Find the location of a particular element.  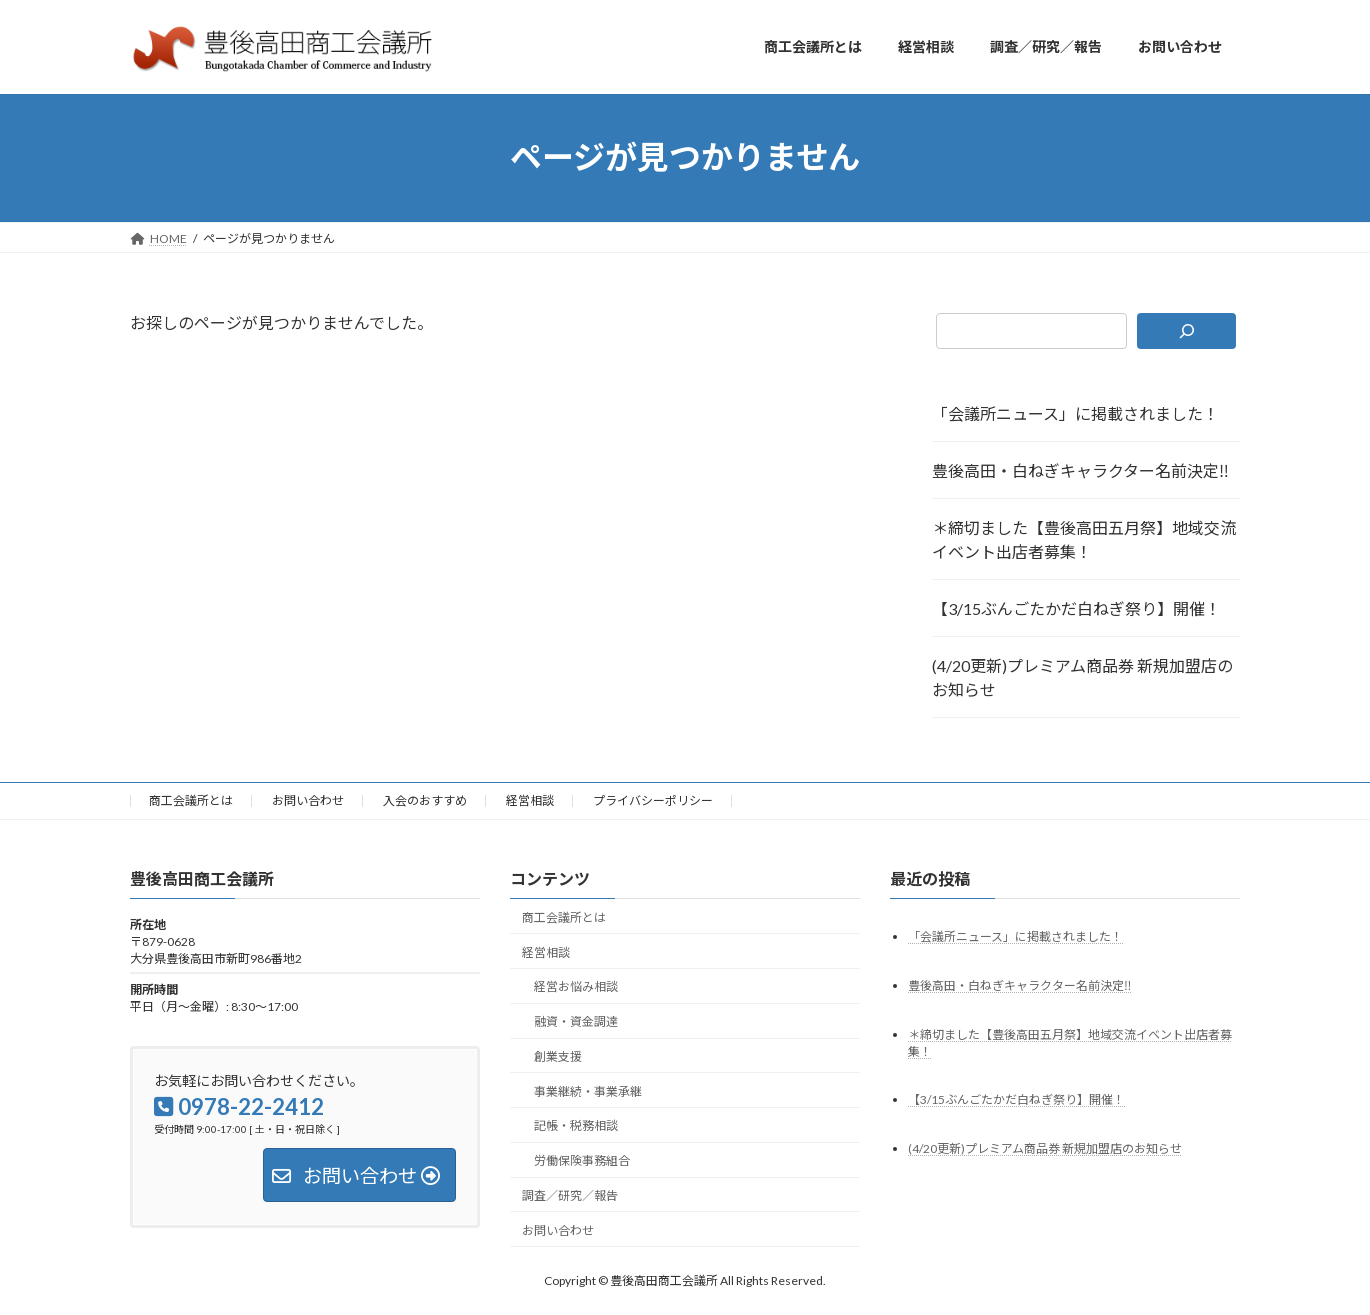

＊締切ました【豊後高田五月祭】地域交流イベント出店者募集！ is located at coordinates (1084, 539).